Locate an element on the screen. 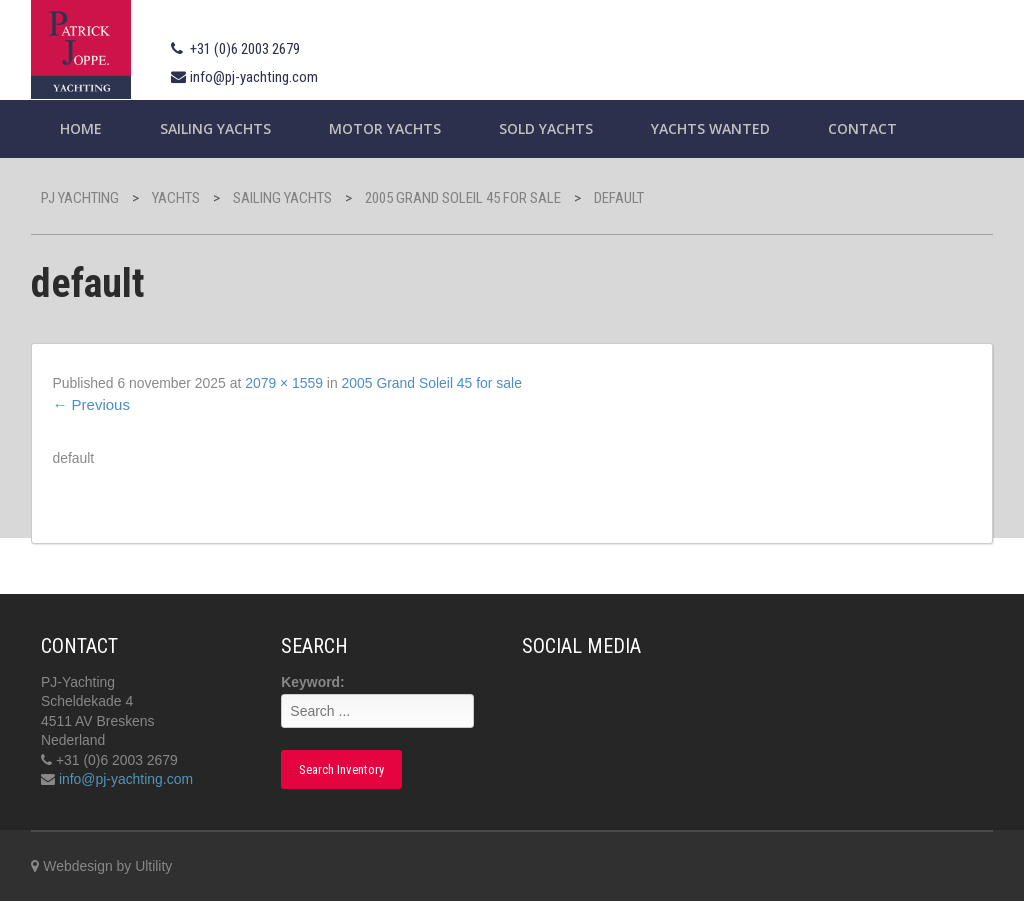 The image size is (1024, 902). Search Inventory is located at coordinates (341, 770).